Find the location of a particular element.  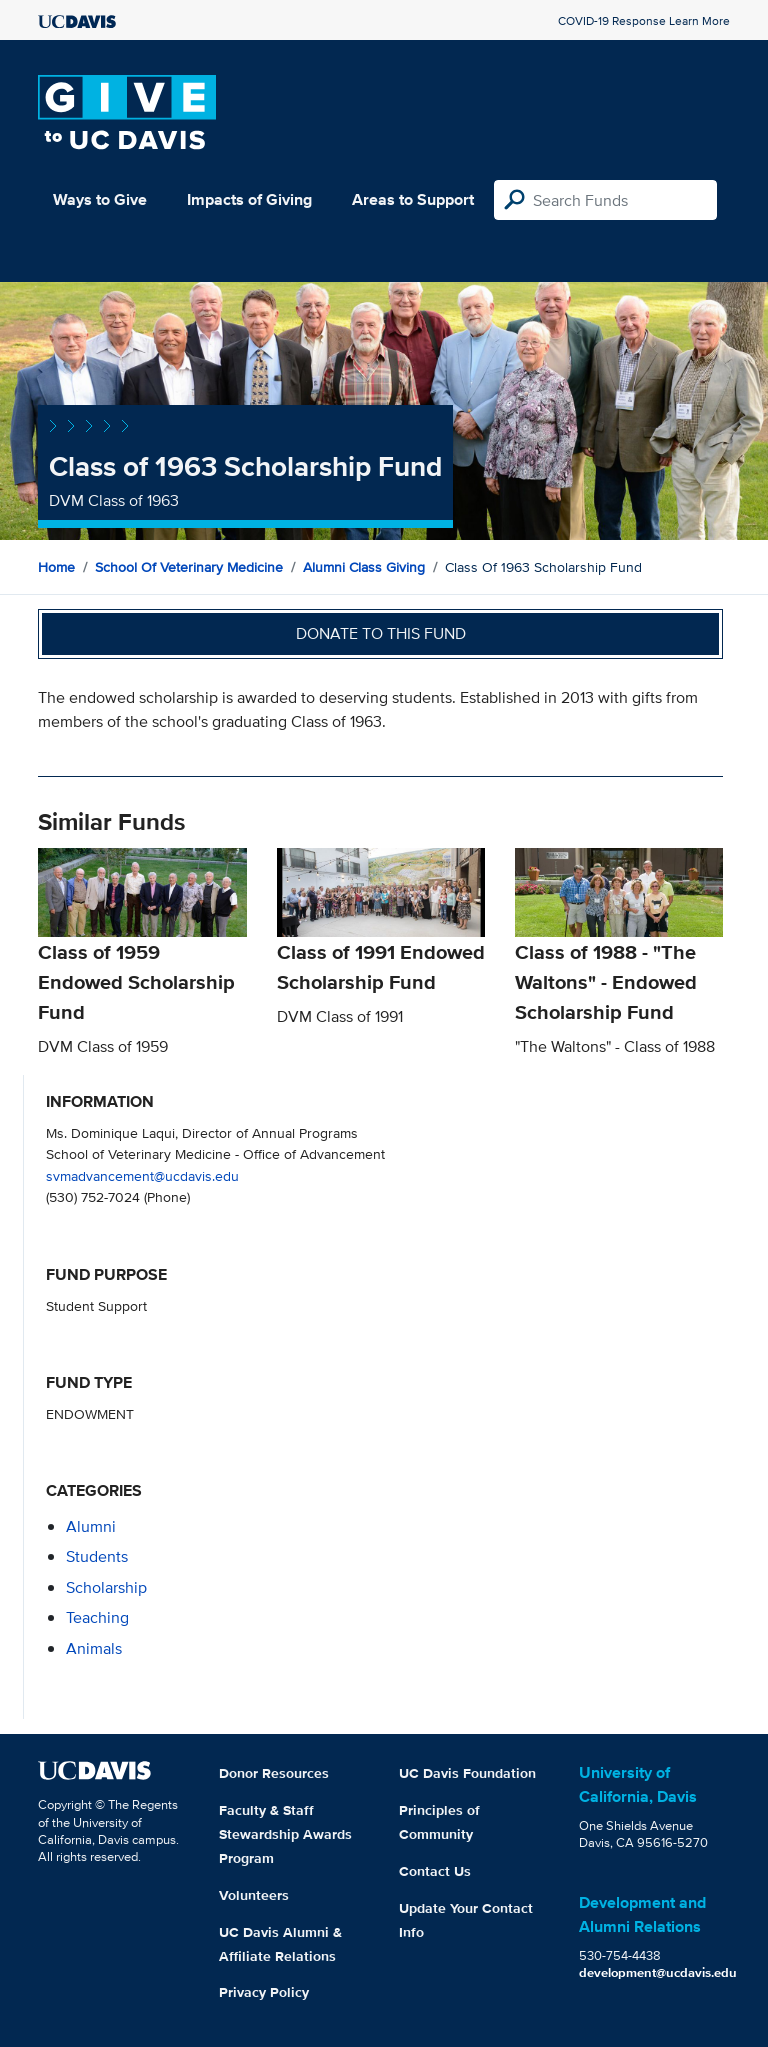

svmadvancement@ucdavis.edu is located at coordinates (142, 1175).